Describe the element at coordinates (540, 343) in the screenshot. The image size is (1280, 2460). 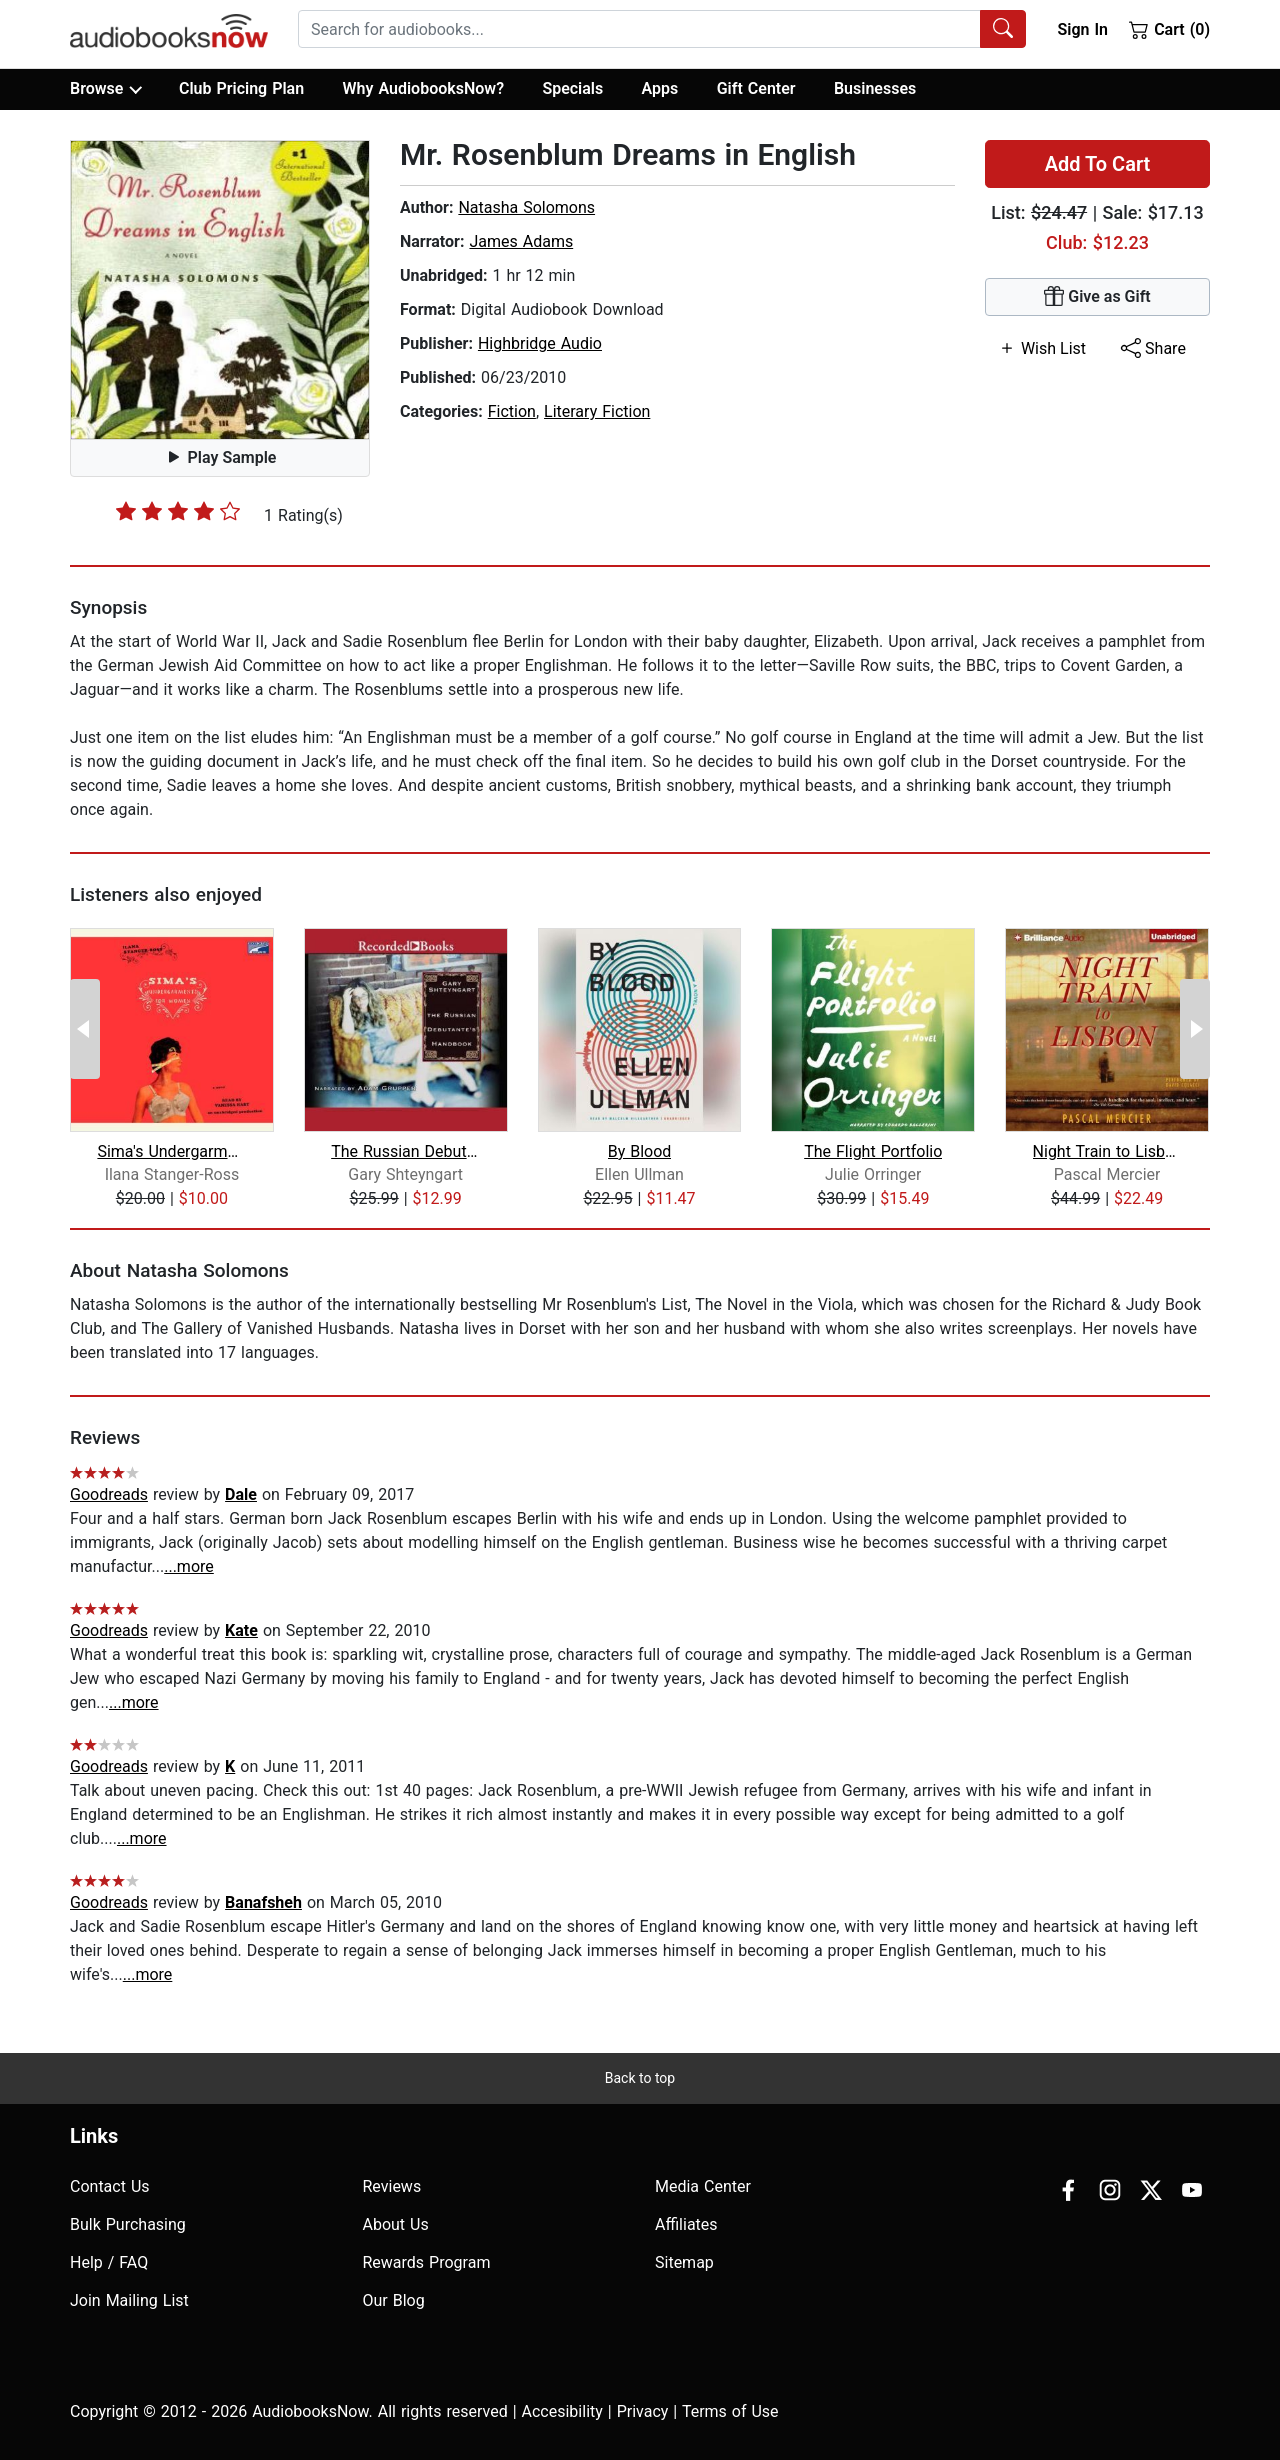
I see `Highbridge Audio` at that location.